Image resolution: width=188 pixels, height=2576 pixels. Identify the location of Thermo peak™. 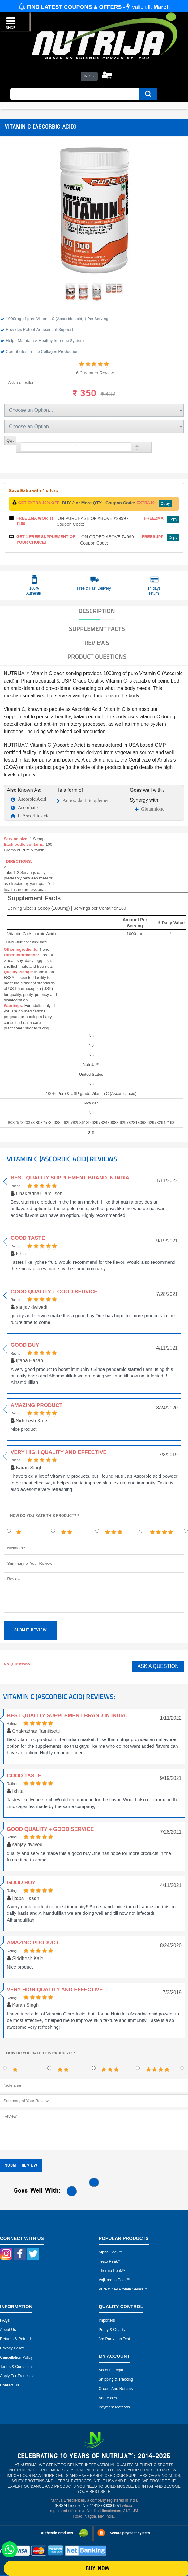
(112, 2271).